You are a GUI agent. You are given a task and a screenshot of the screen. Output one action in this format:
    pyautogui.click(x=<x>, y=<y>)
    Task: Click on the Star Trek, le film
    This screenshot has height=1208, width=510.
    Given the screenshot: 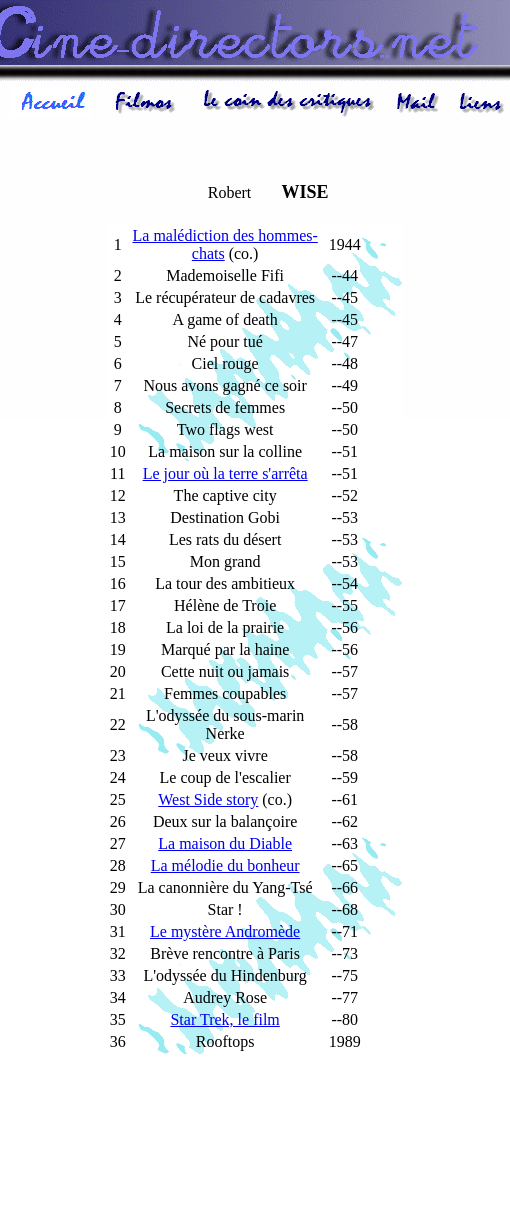 What is the action you would take?
    pyautogui.click(x=224, y=1019)
    